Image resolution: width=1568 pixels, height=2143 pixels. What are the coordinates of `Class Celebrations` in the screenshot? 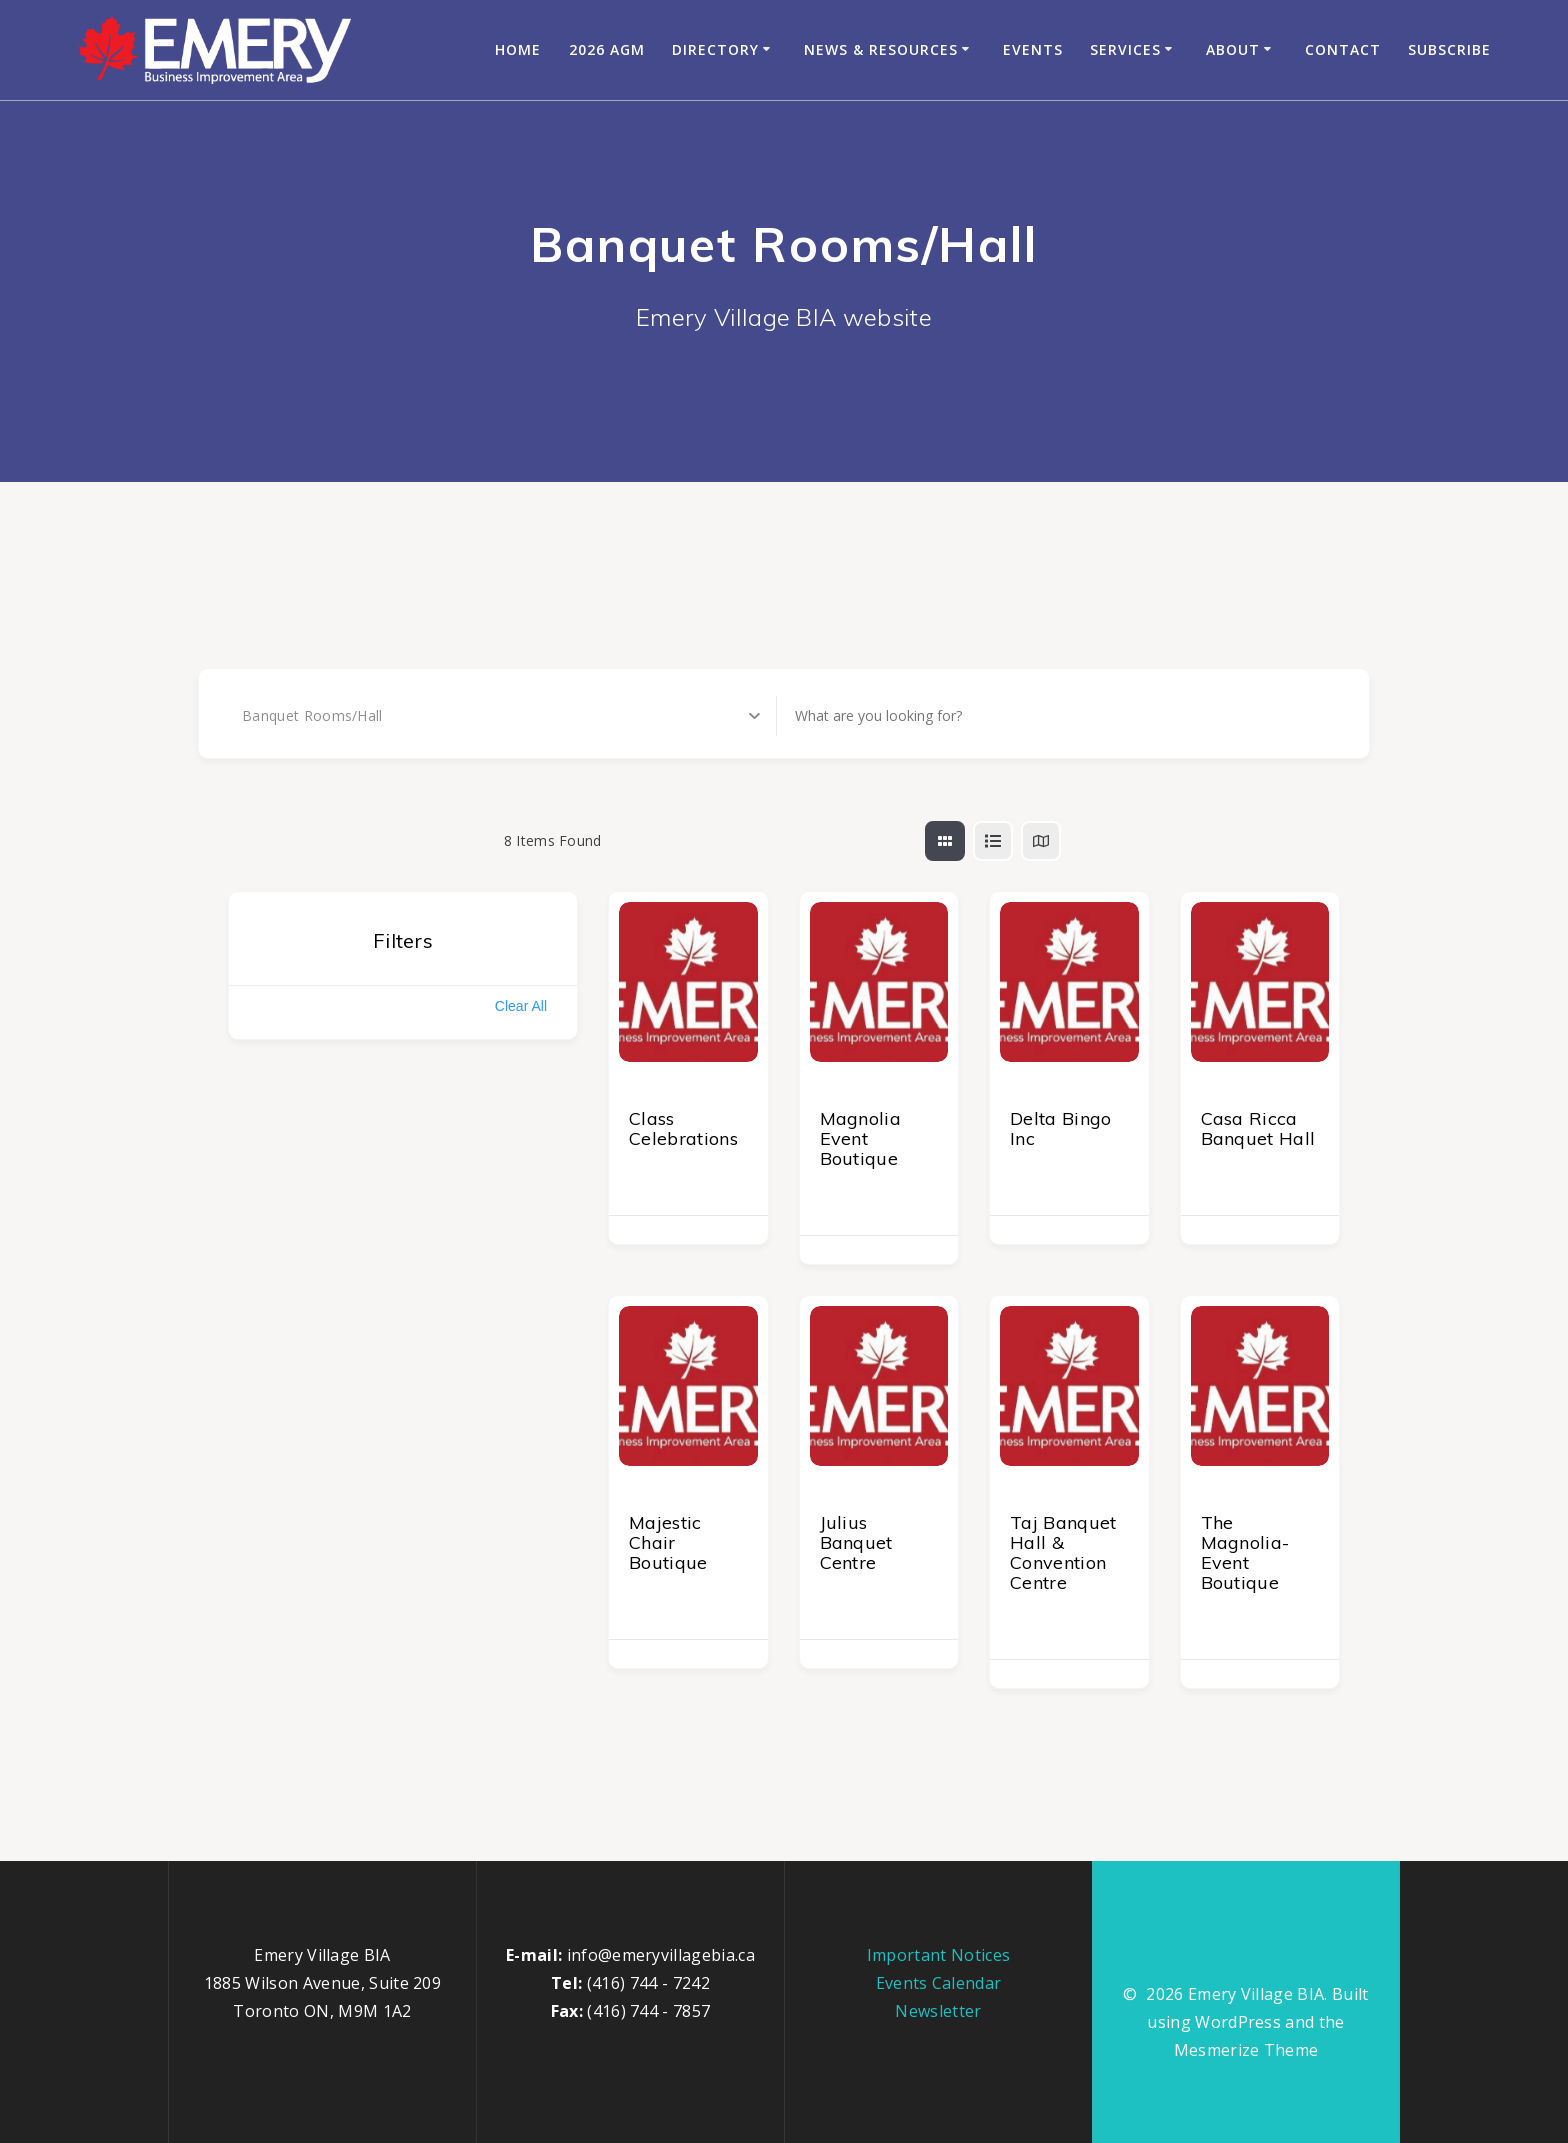 It's located at (683, 1128).